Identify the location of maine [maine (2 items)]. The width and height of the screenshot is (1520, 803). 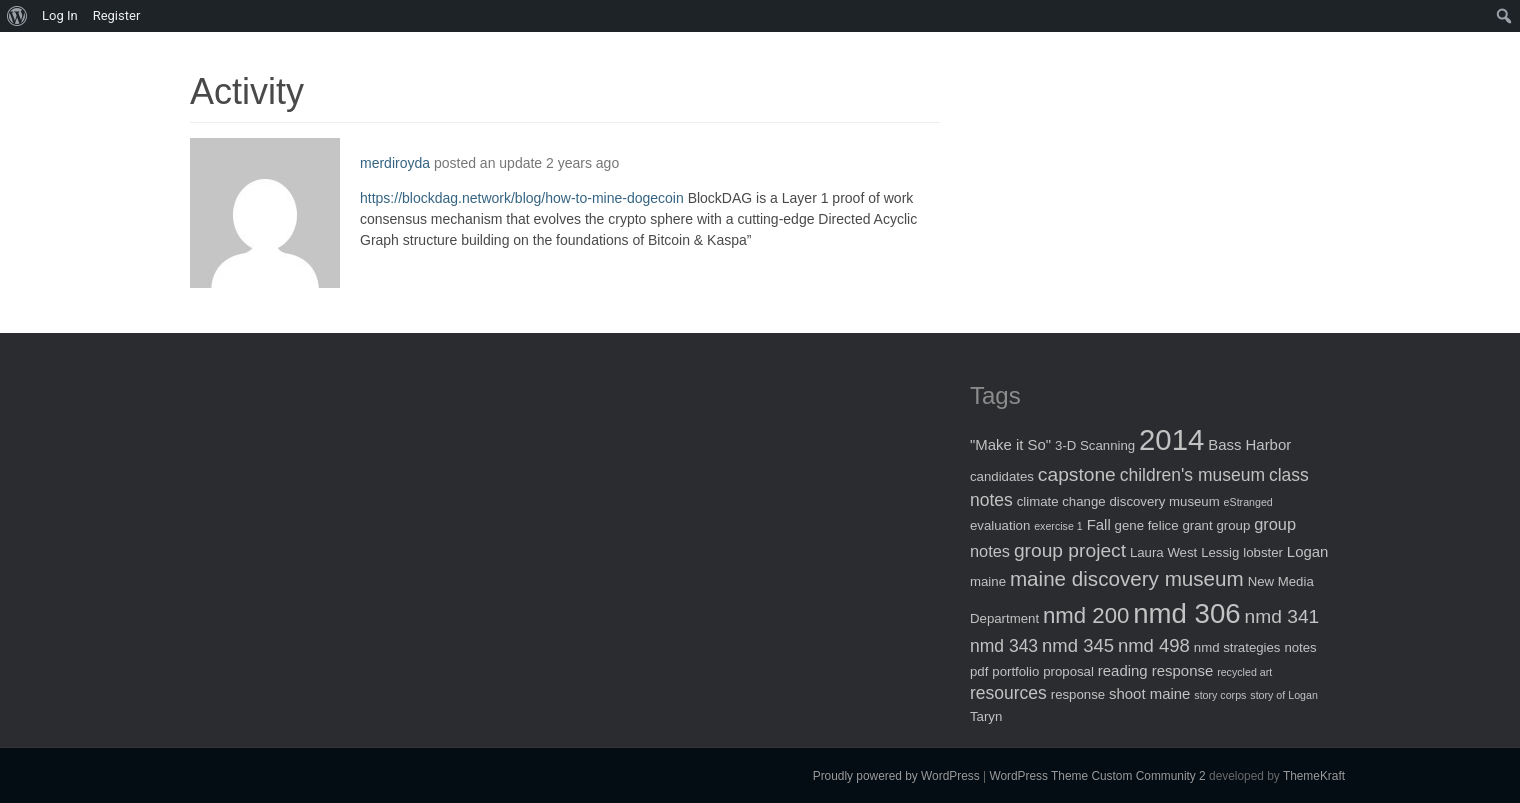
(988, 581).